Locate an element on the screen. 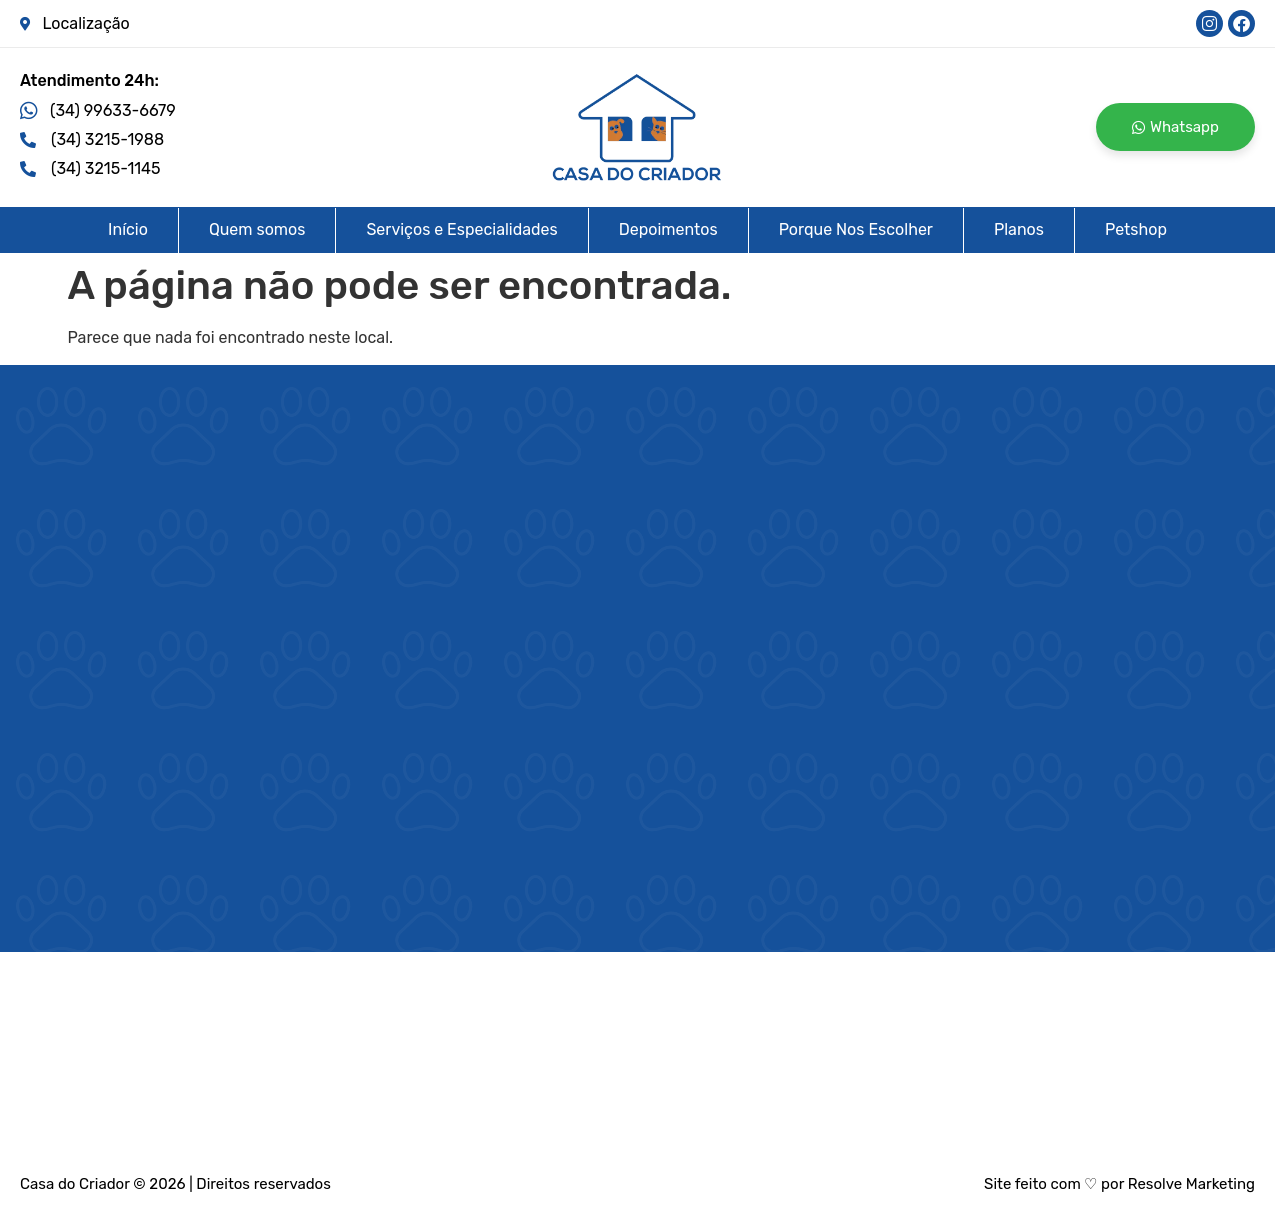 This screenshot has height=1217, width=1275. Porque Nos Escolher is located at coordinates (856, 229).